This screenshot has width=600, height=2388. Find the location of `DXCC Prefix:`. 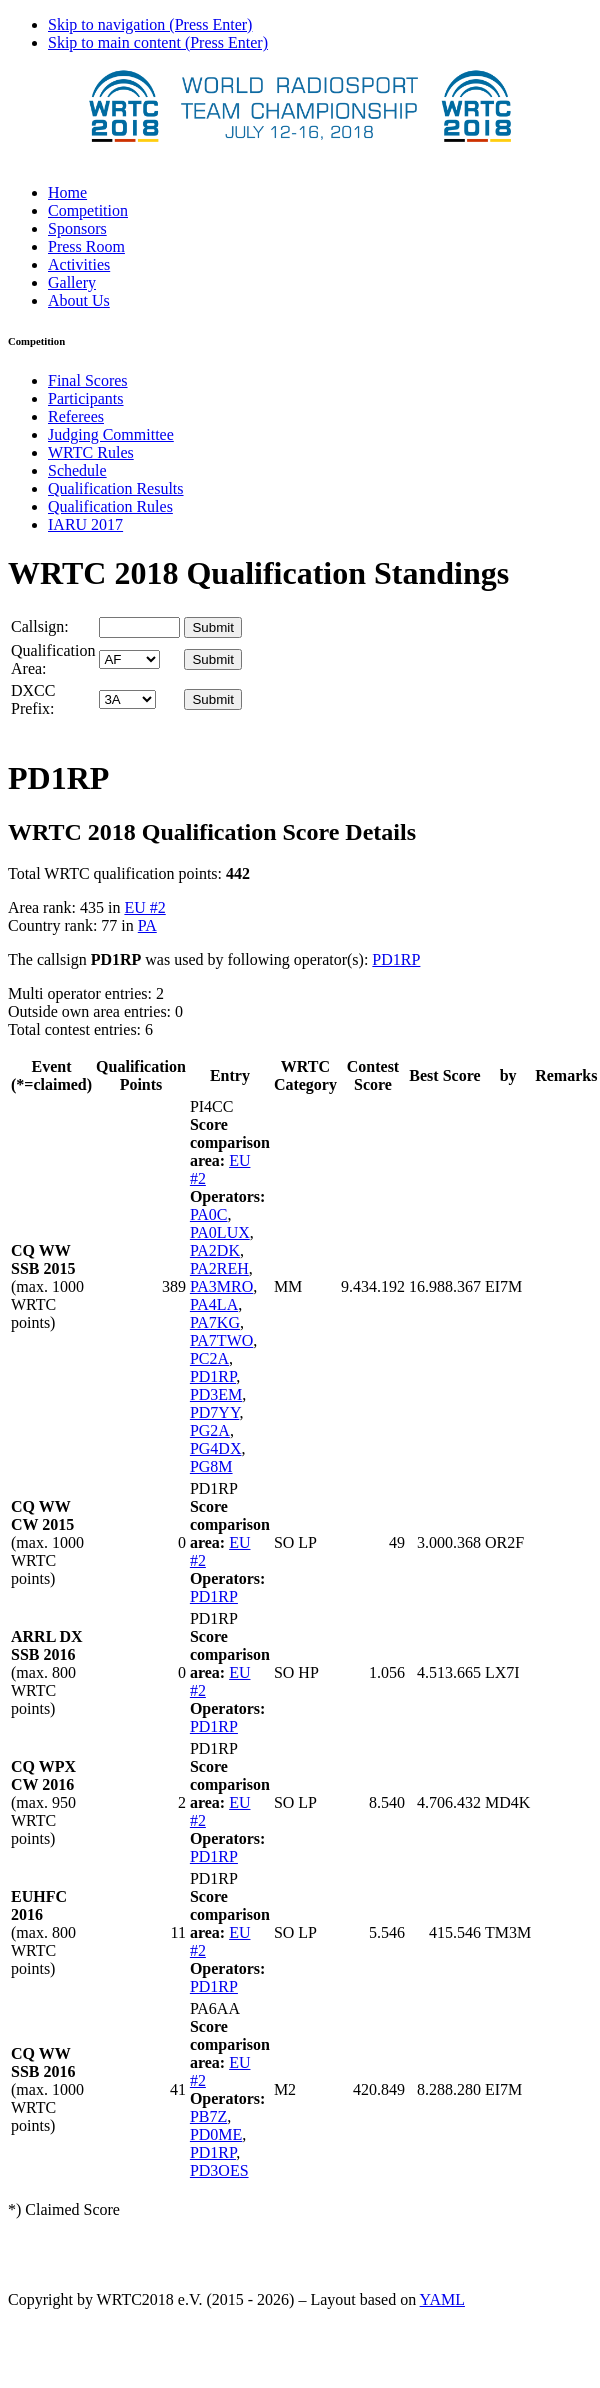

DXCC Prefix: is located at coordinates (33, 699).